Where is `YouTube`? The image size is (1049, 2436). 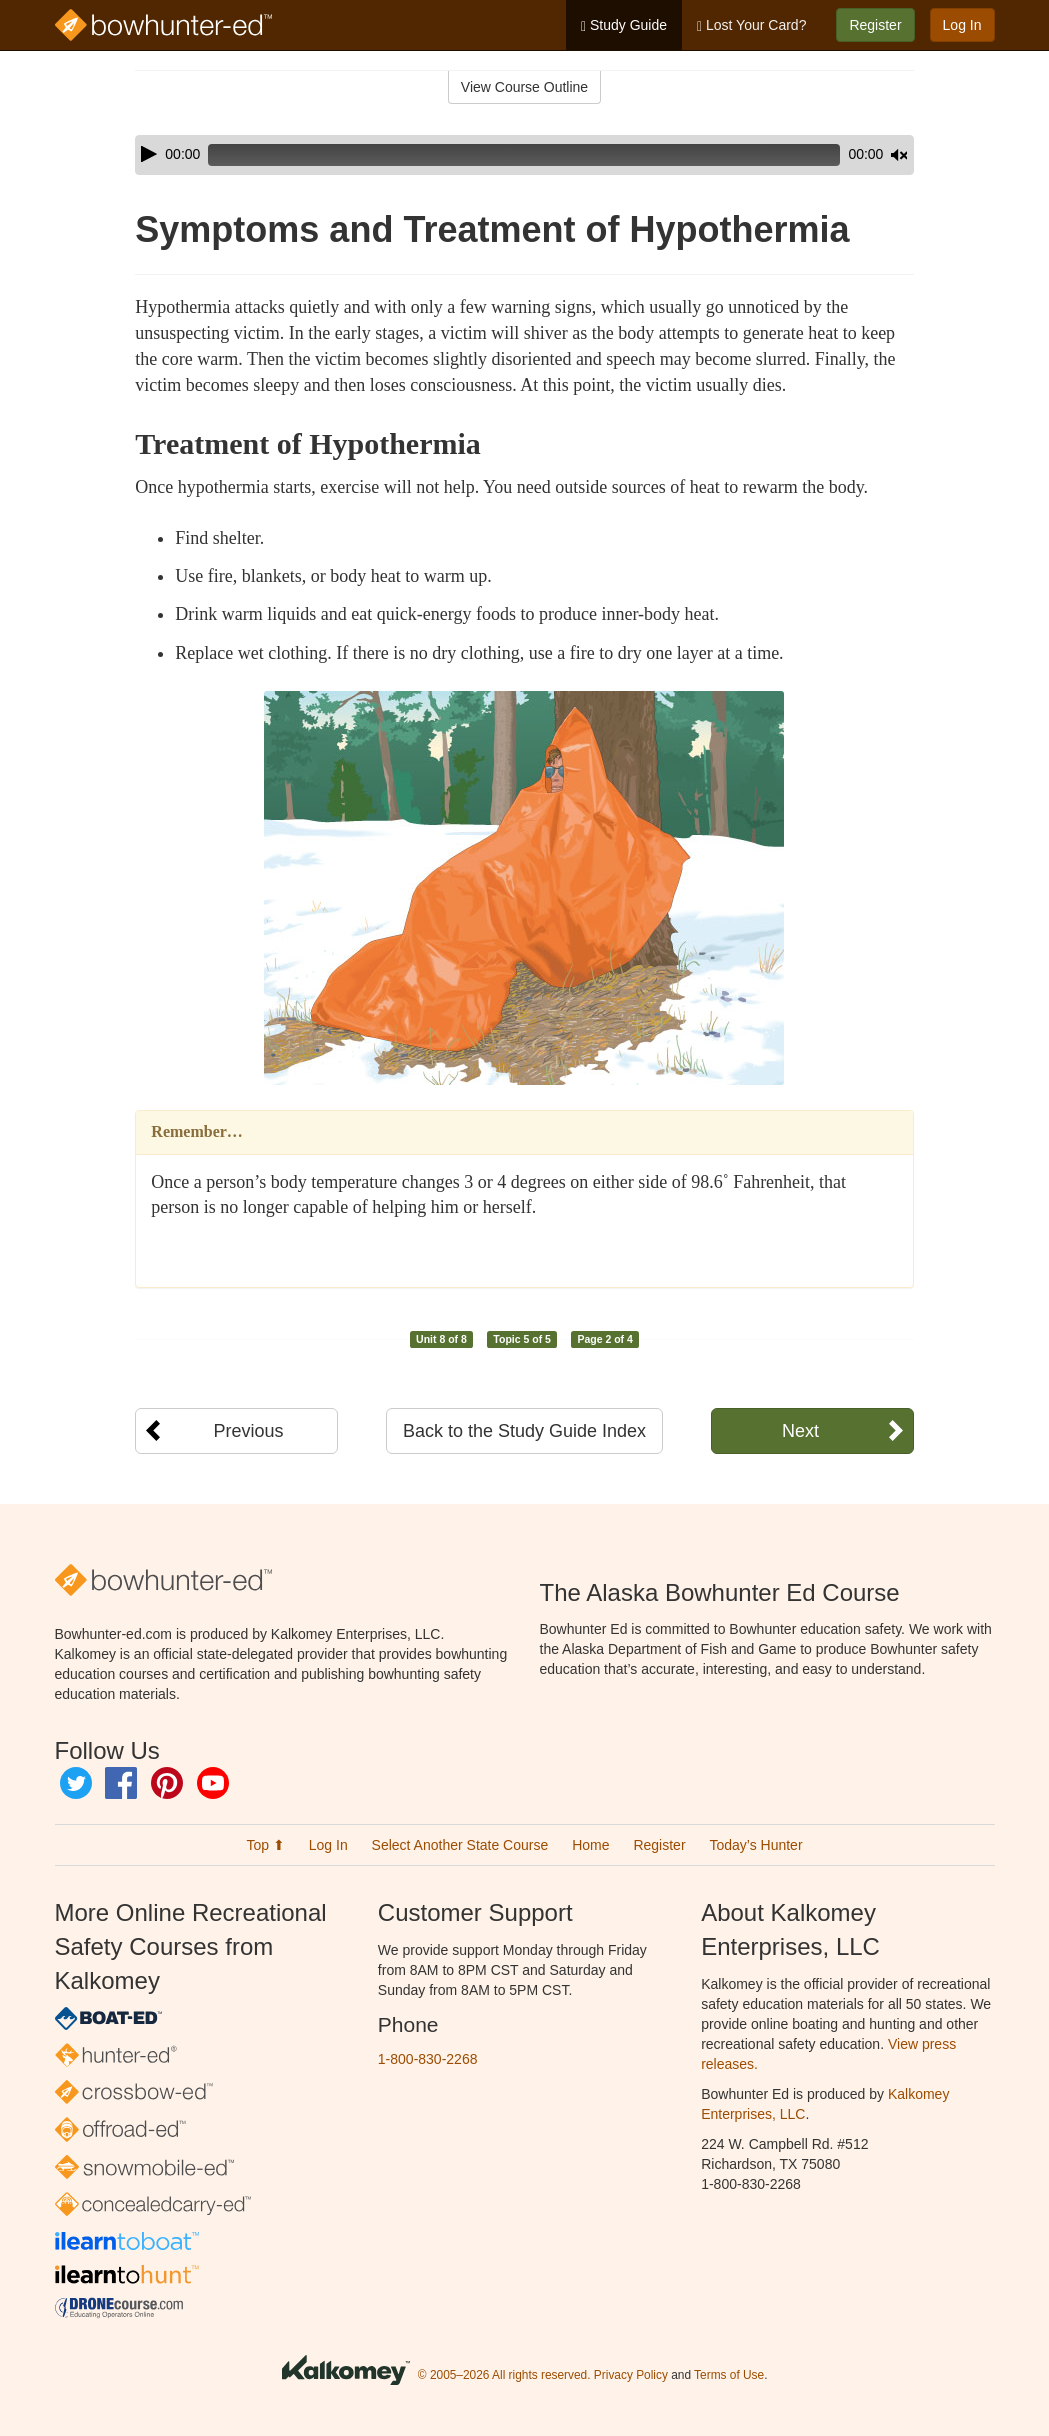 YouTube is located at coordinates (213, 1783).